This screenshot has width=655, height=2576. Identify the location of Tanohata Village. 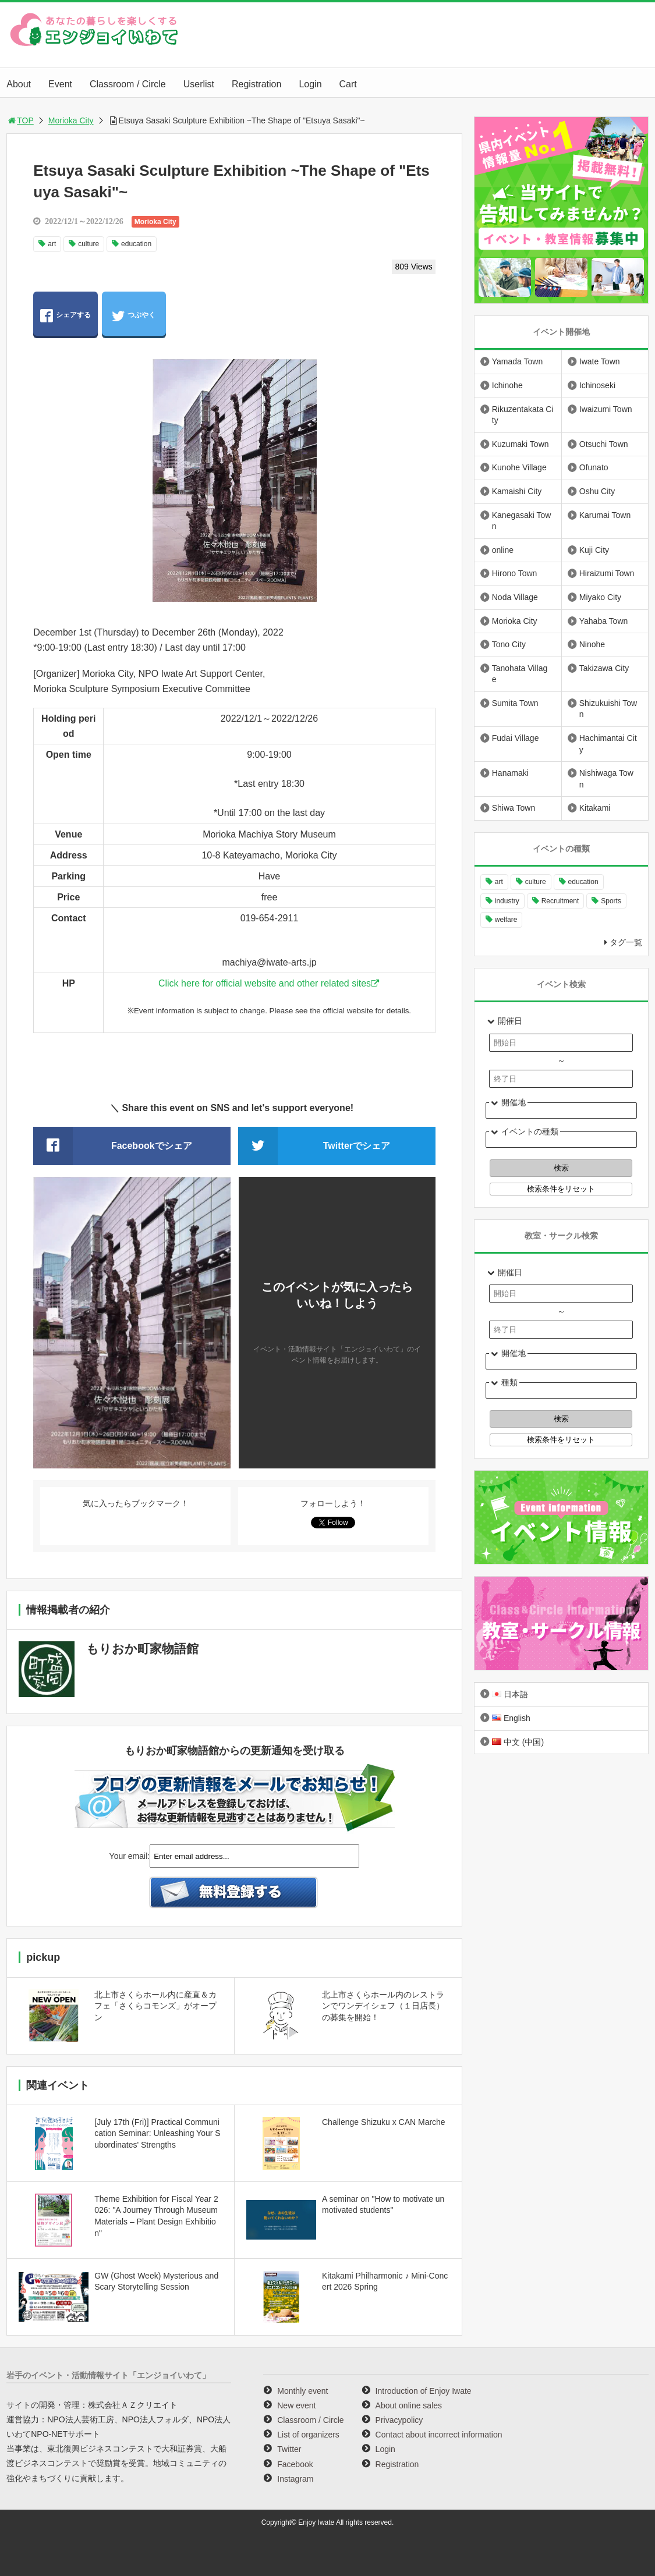
(519, 673).